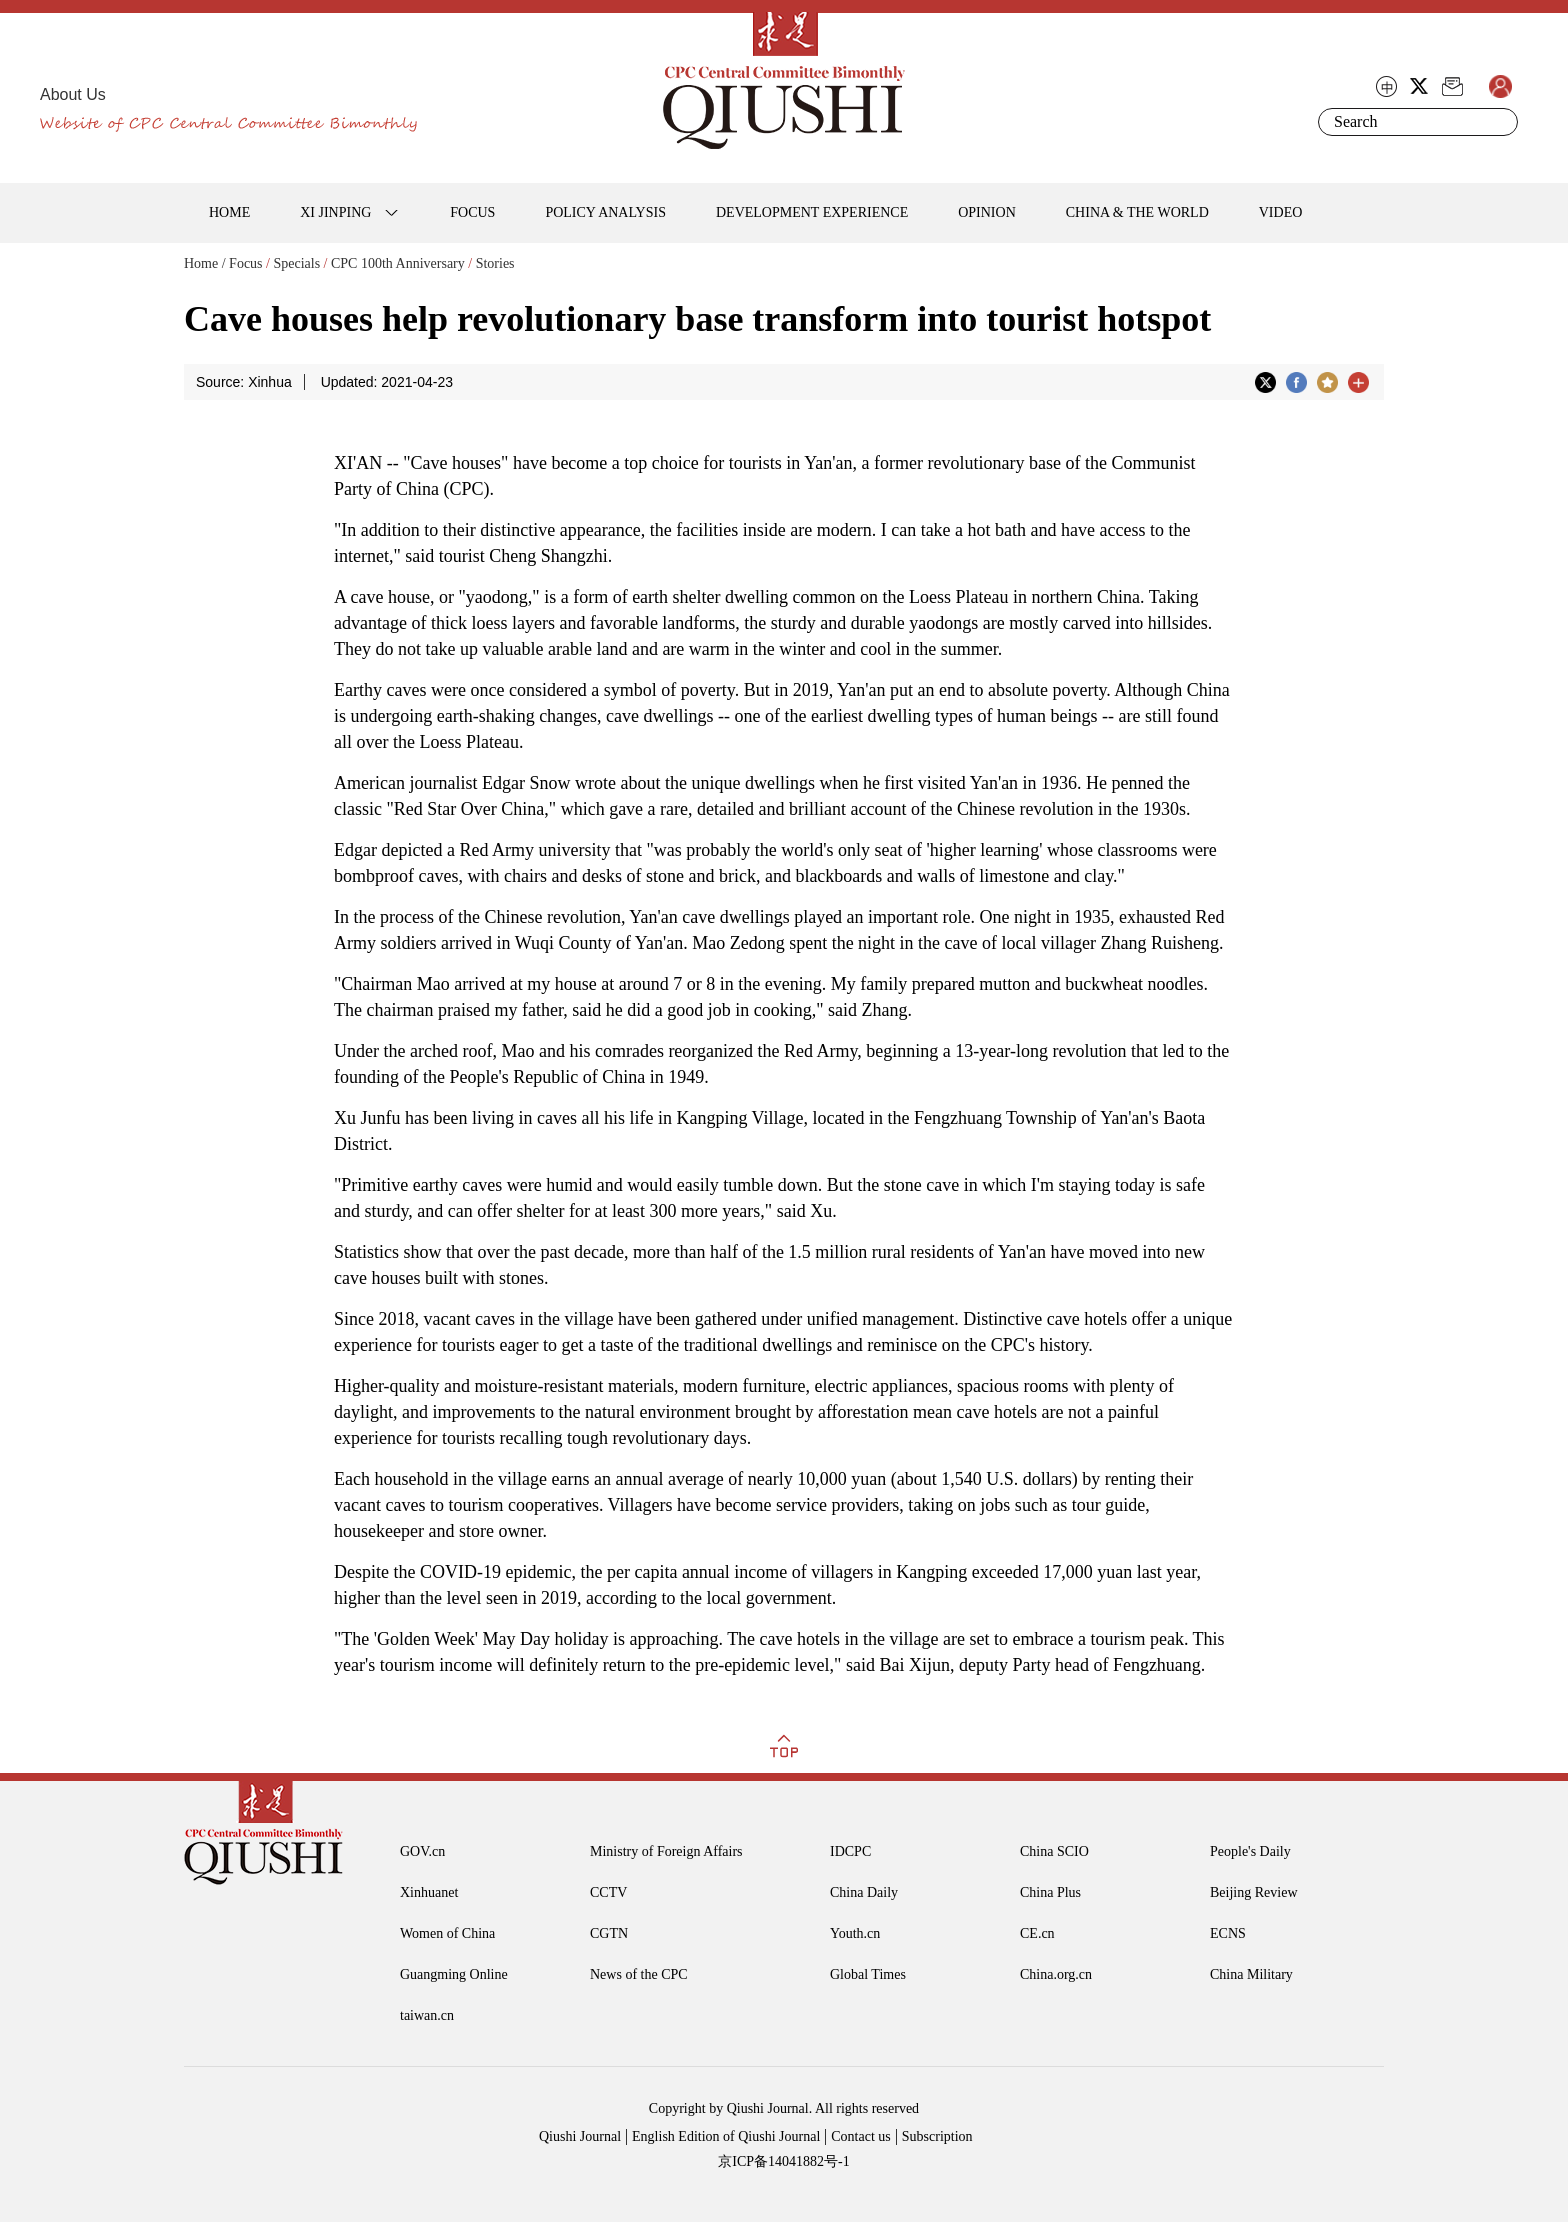 This screenshot has width=1568, height=2222. Describe the element at coordinates (987, 212) in the screenshot. I see `OPINION` at that location.